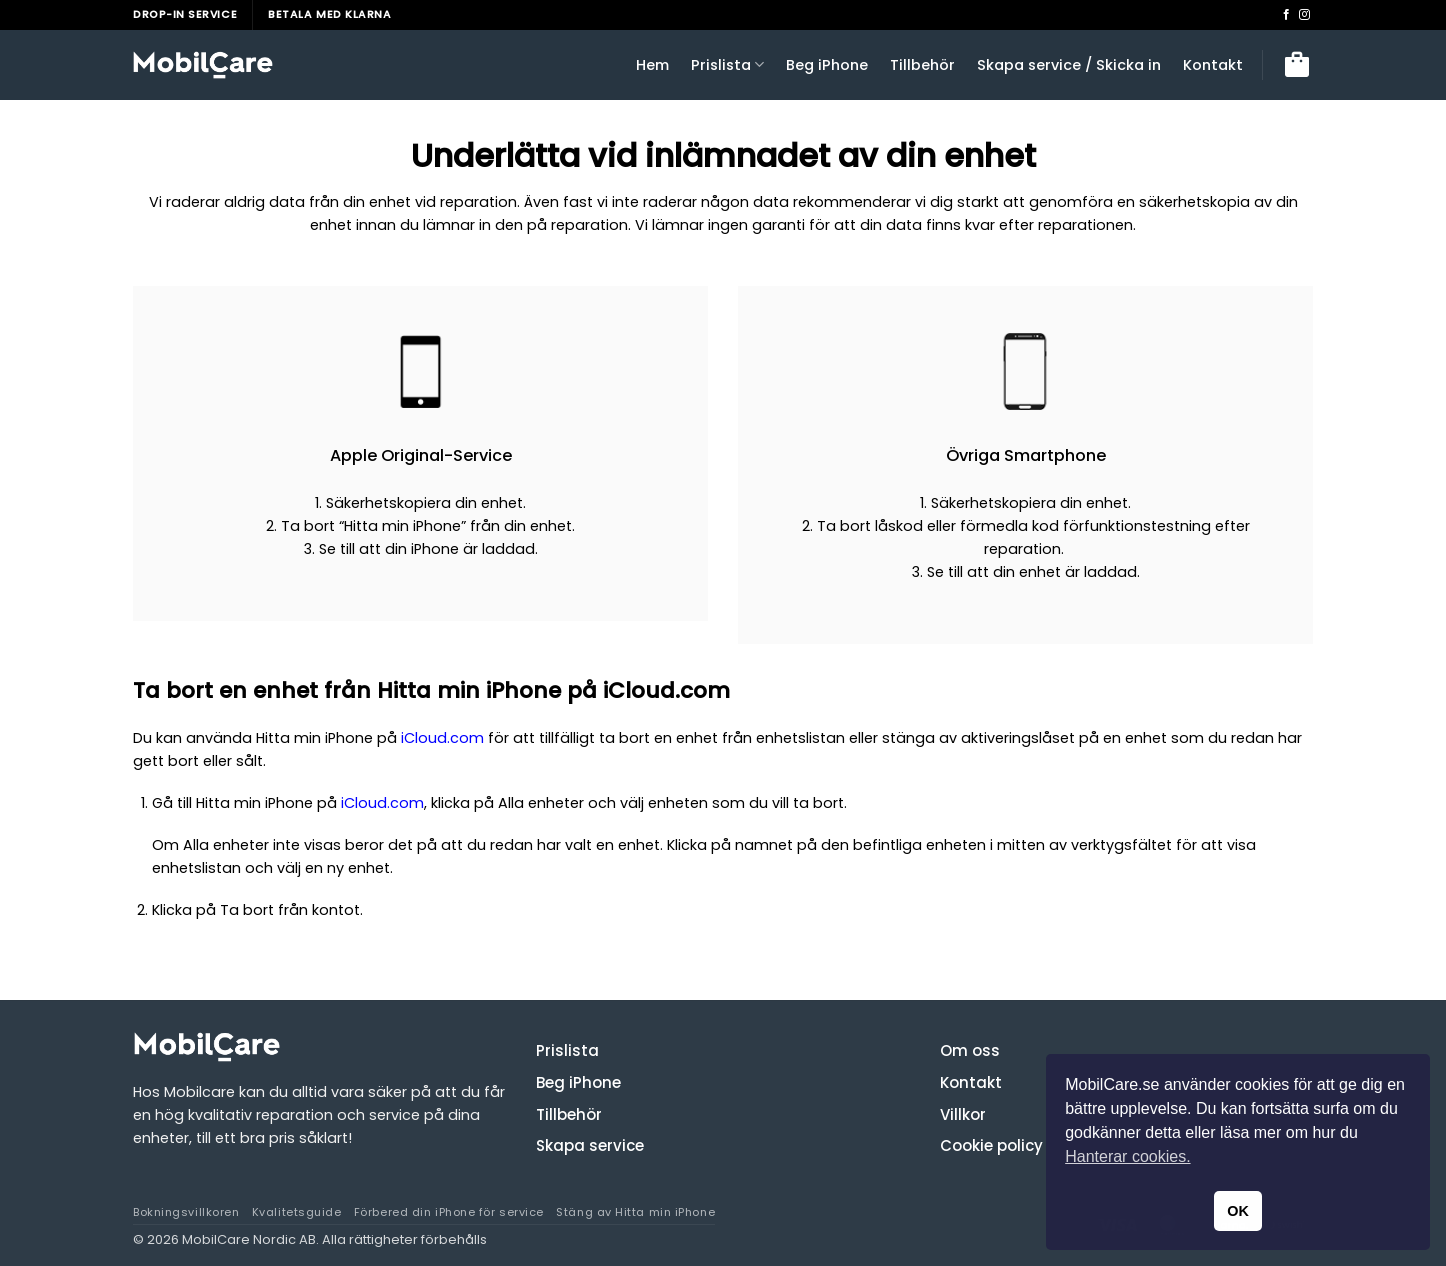  I want to click on iCloud.com, so click(442, 738).